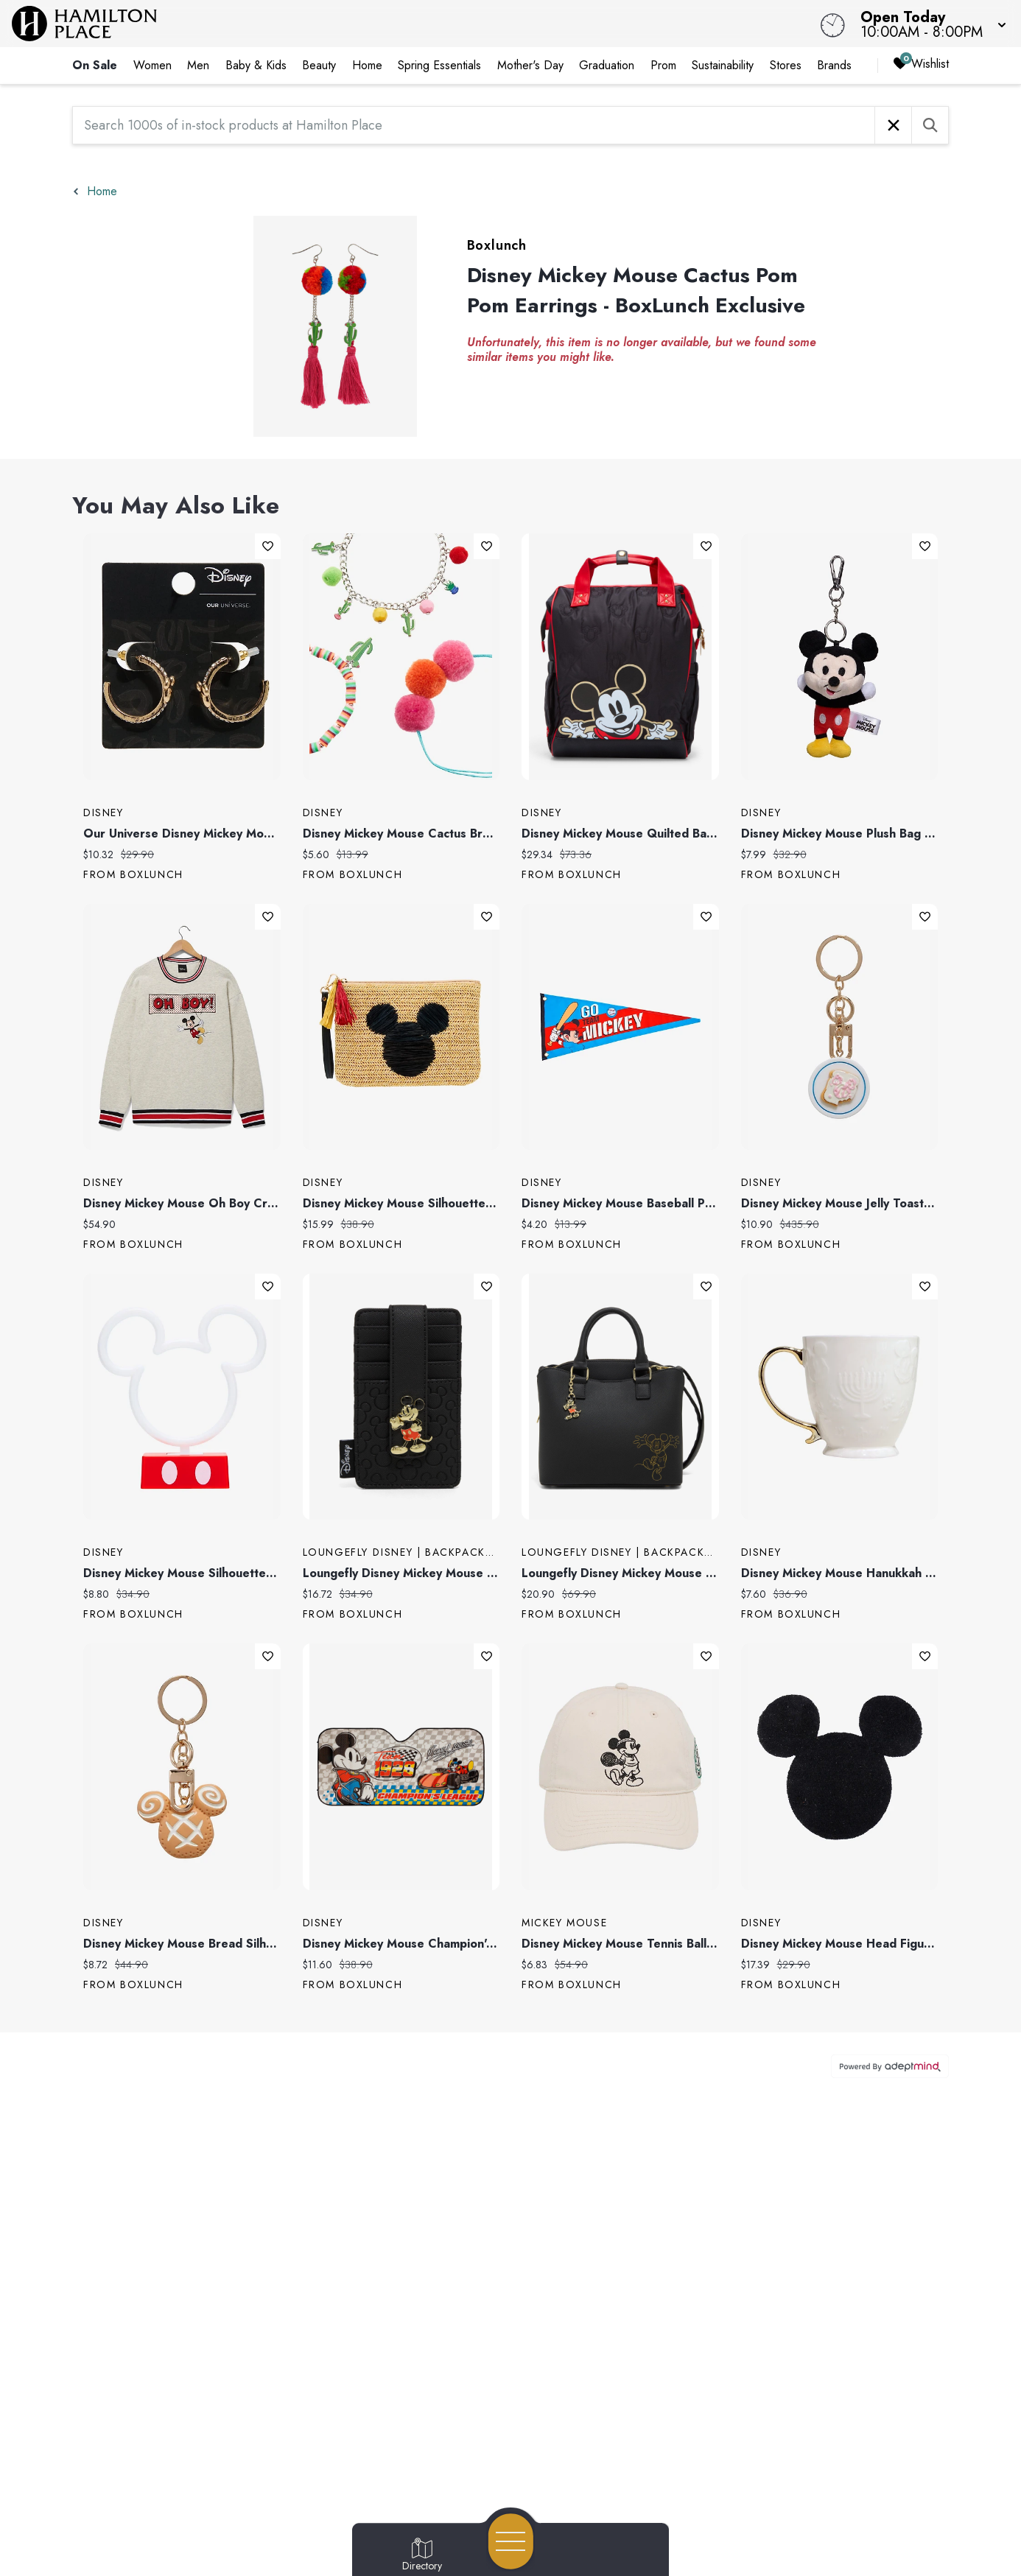  I want to click on Sustainability [link], so click(723, 65).